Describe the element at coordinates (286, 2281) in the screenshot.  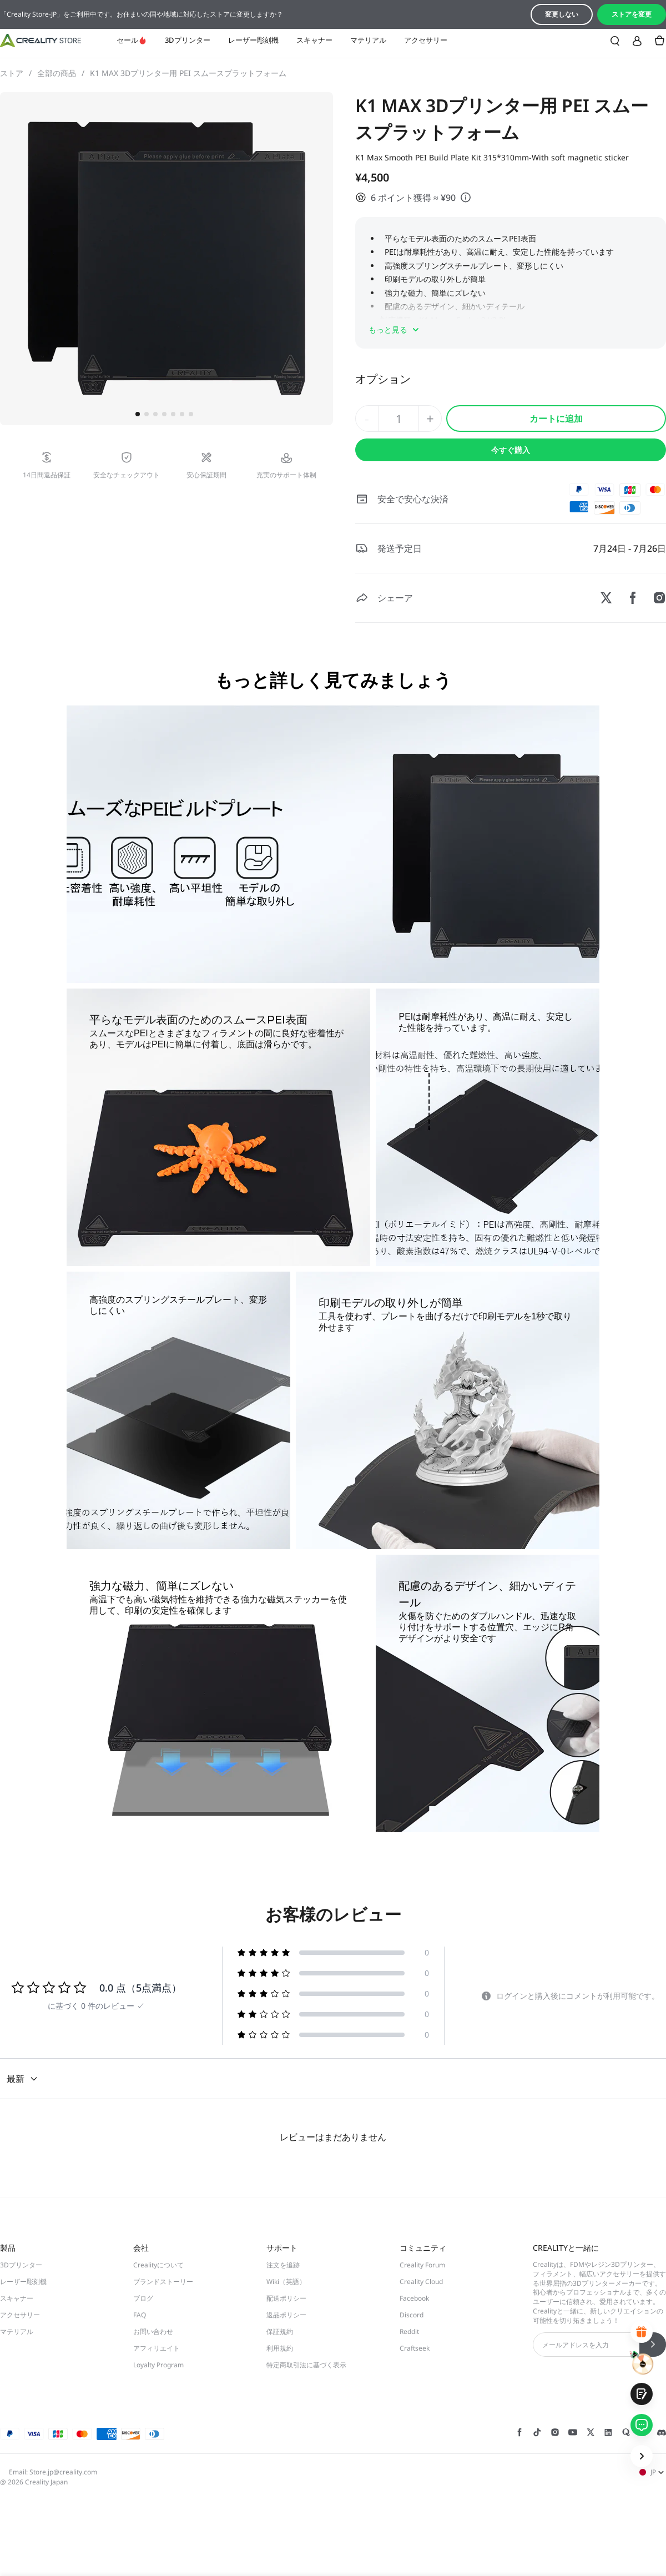
I see `Wiki（英語）` at that location.